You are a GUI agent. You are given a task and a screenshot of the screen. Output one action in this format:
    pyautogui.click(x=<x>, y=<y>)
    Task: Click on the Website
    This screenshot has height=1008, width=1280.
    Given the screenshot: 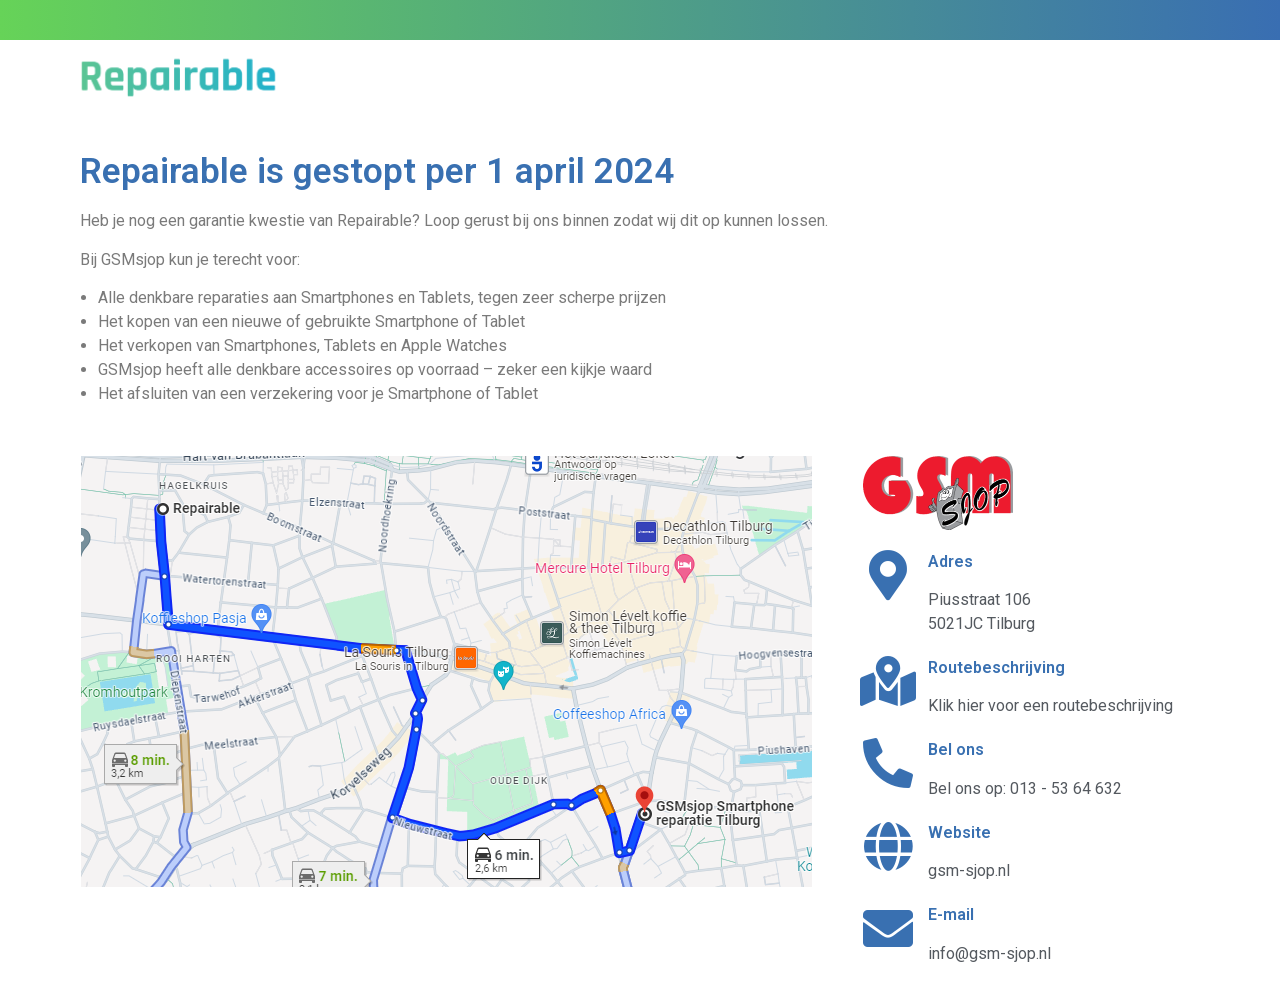 What is the action you would take?
    pyautogui.click(x=959, y=832)
    